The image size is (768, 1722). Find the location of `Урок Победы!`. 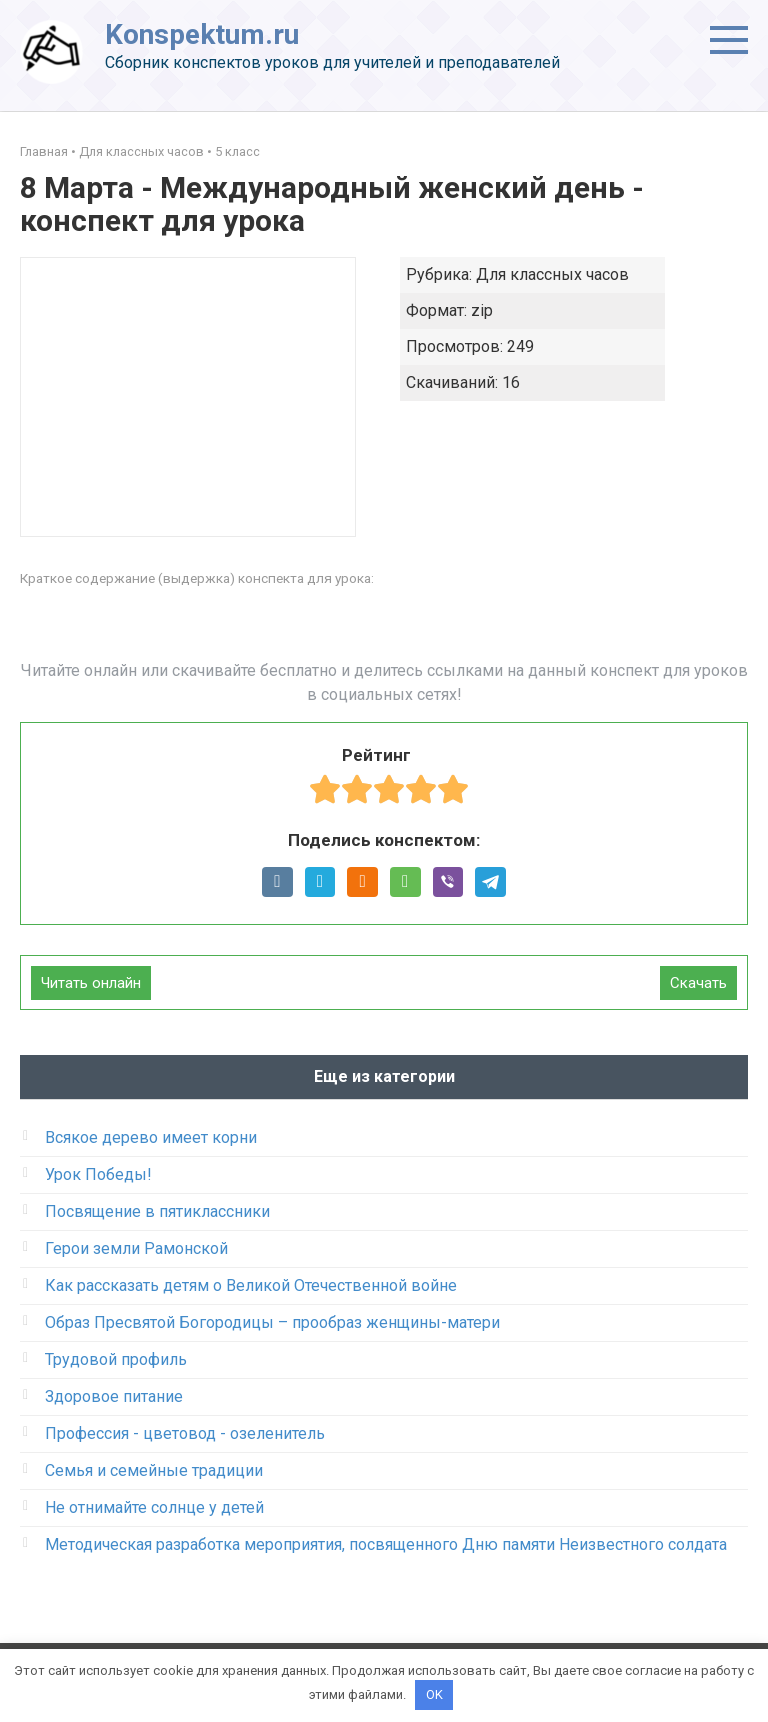

Урок Победы! is located at coordinates (98, 1174).